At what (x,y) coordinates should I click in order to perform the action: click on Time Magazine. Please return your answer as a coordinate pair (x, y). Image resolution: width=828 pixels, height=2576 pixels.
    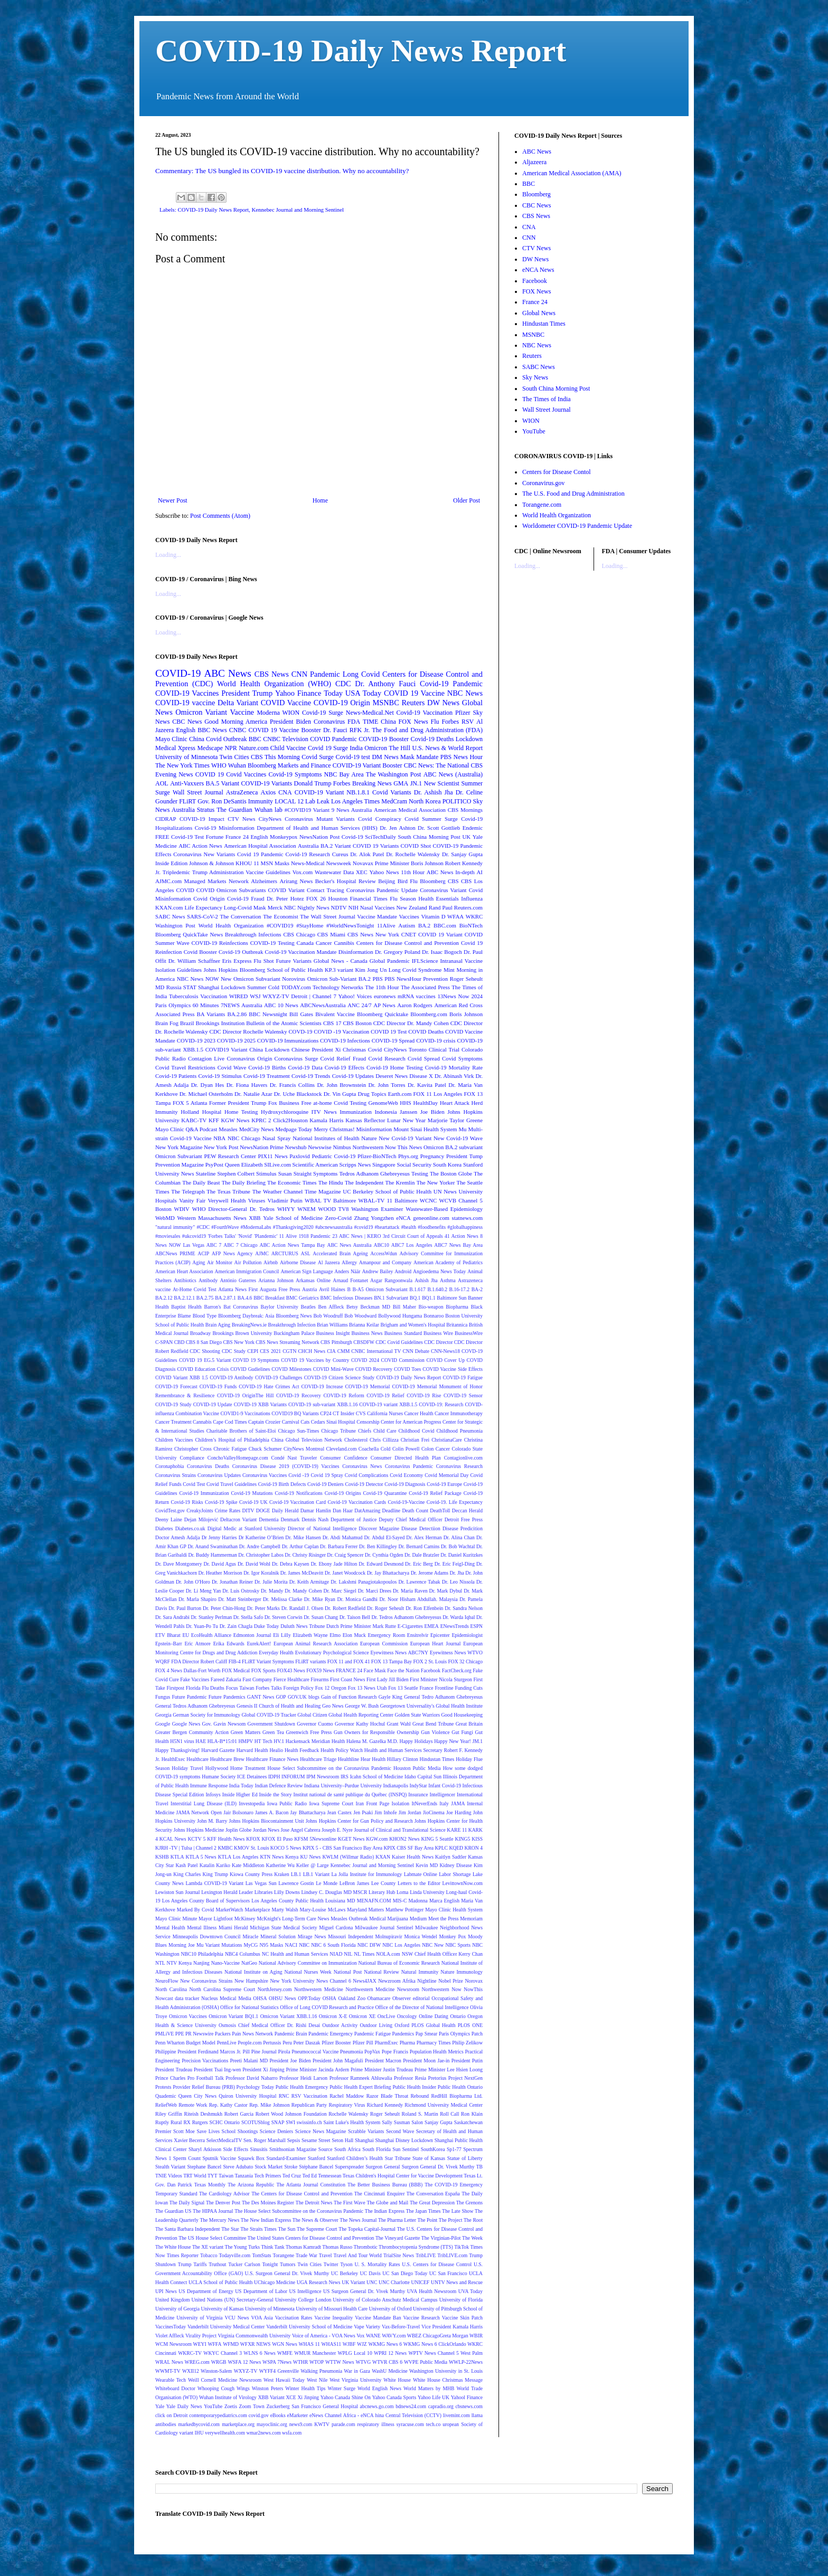
    Looking at the image, I should click on (323, 1191).